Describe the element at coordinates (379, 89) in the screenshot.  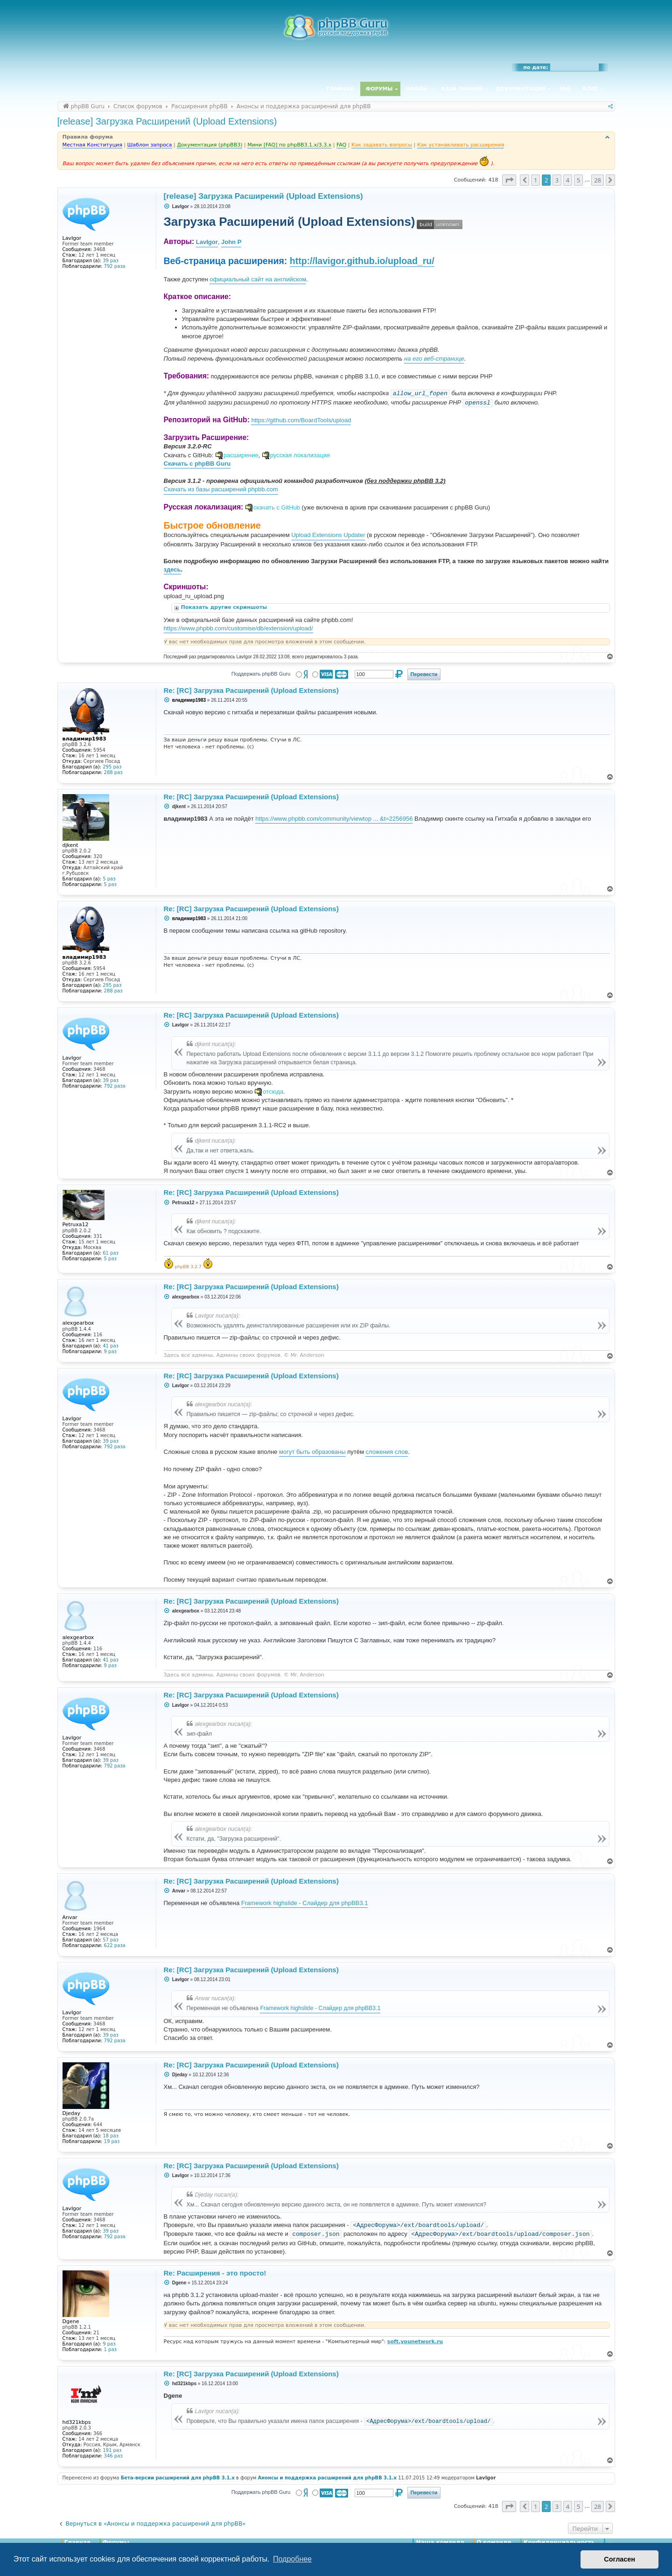
I see `Форумы` at that location.